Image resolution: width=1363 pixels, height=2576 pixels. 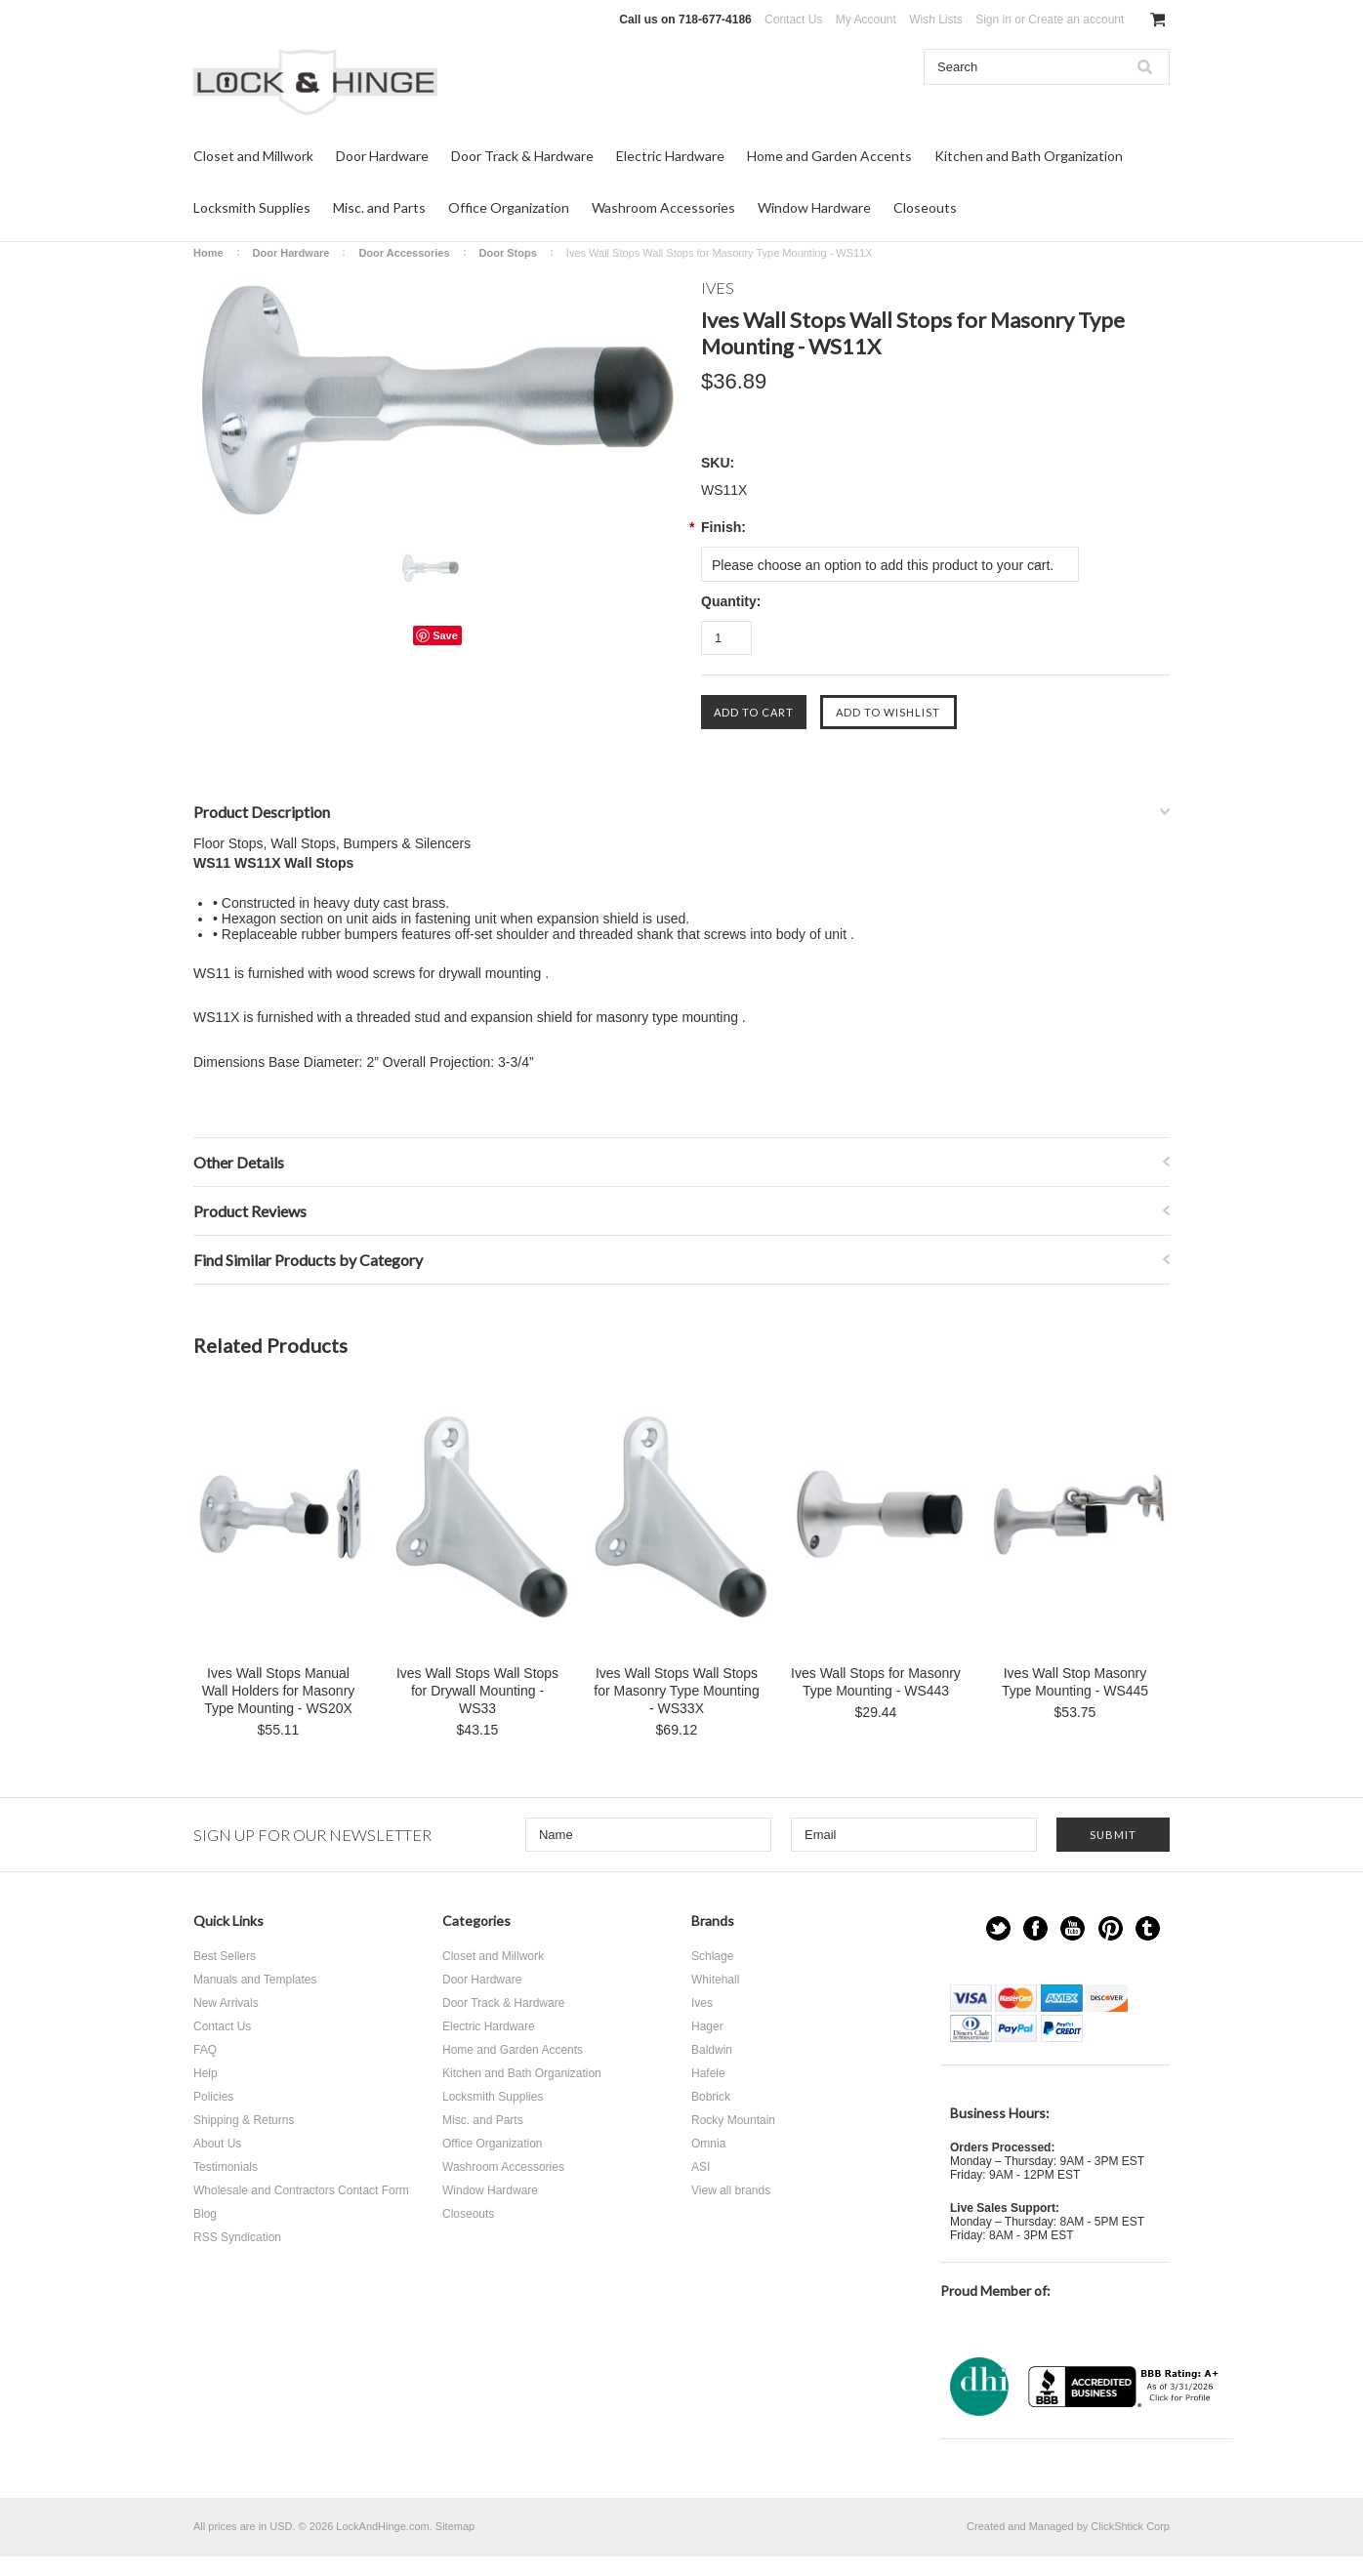 What do you see at coordinates (708, 2143) in the screenshot?
I see `Omnia` at bounding box center [708, 2143].